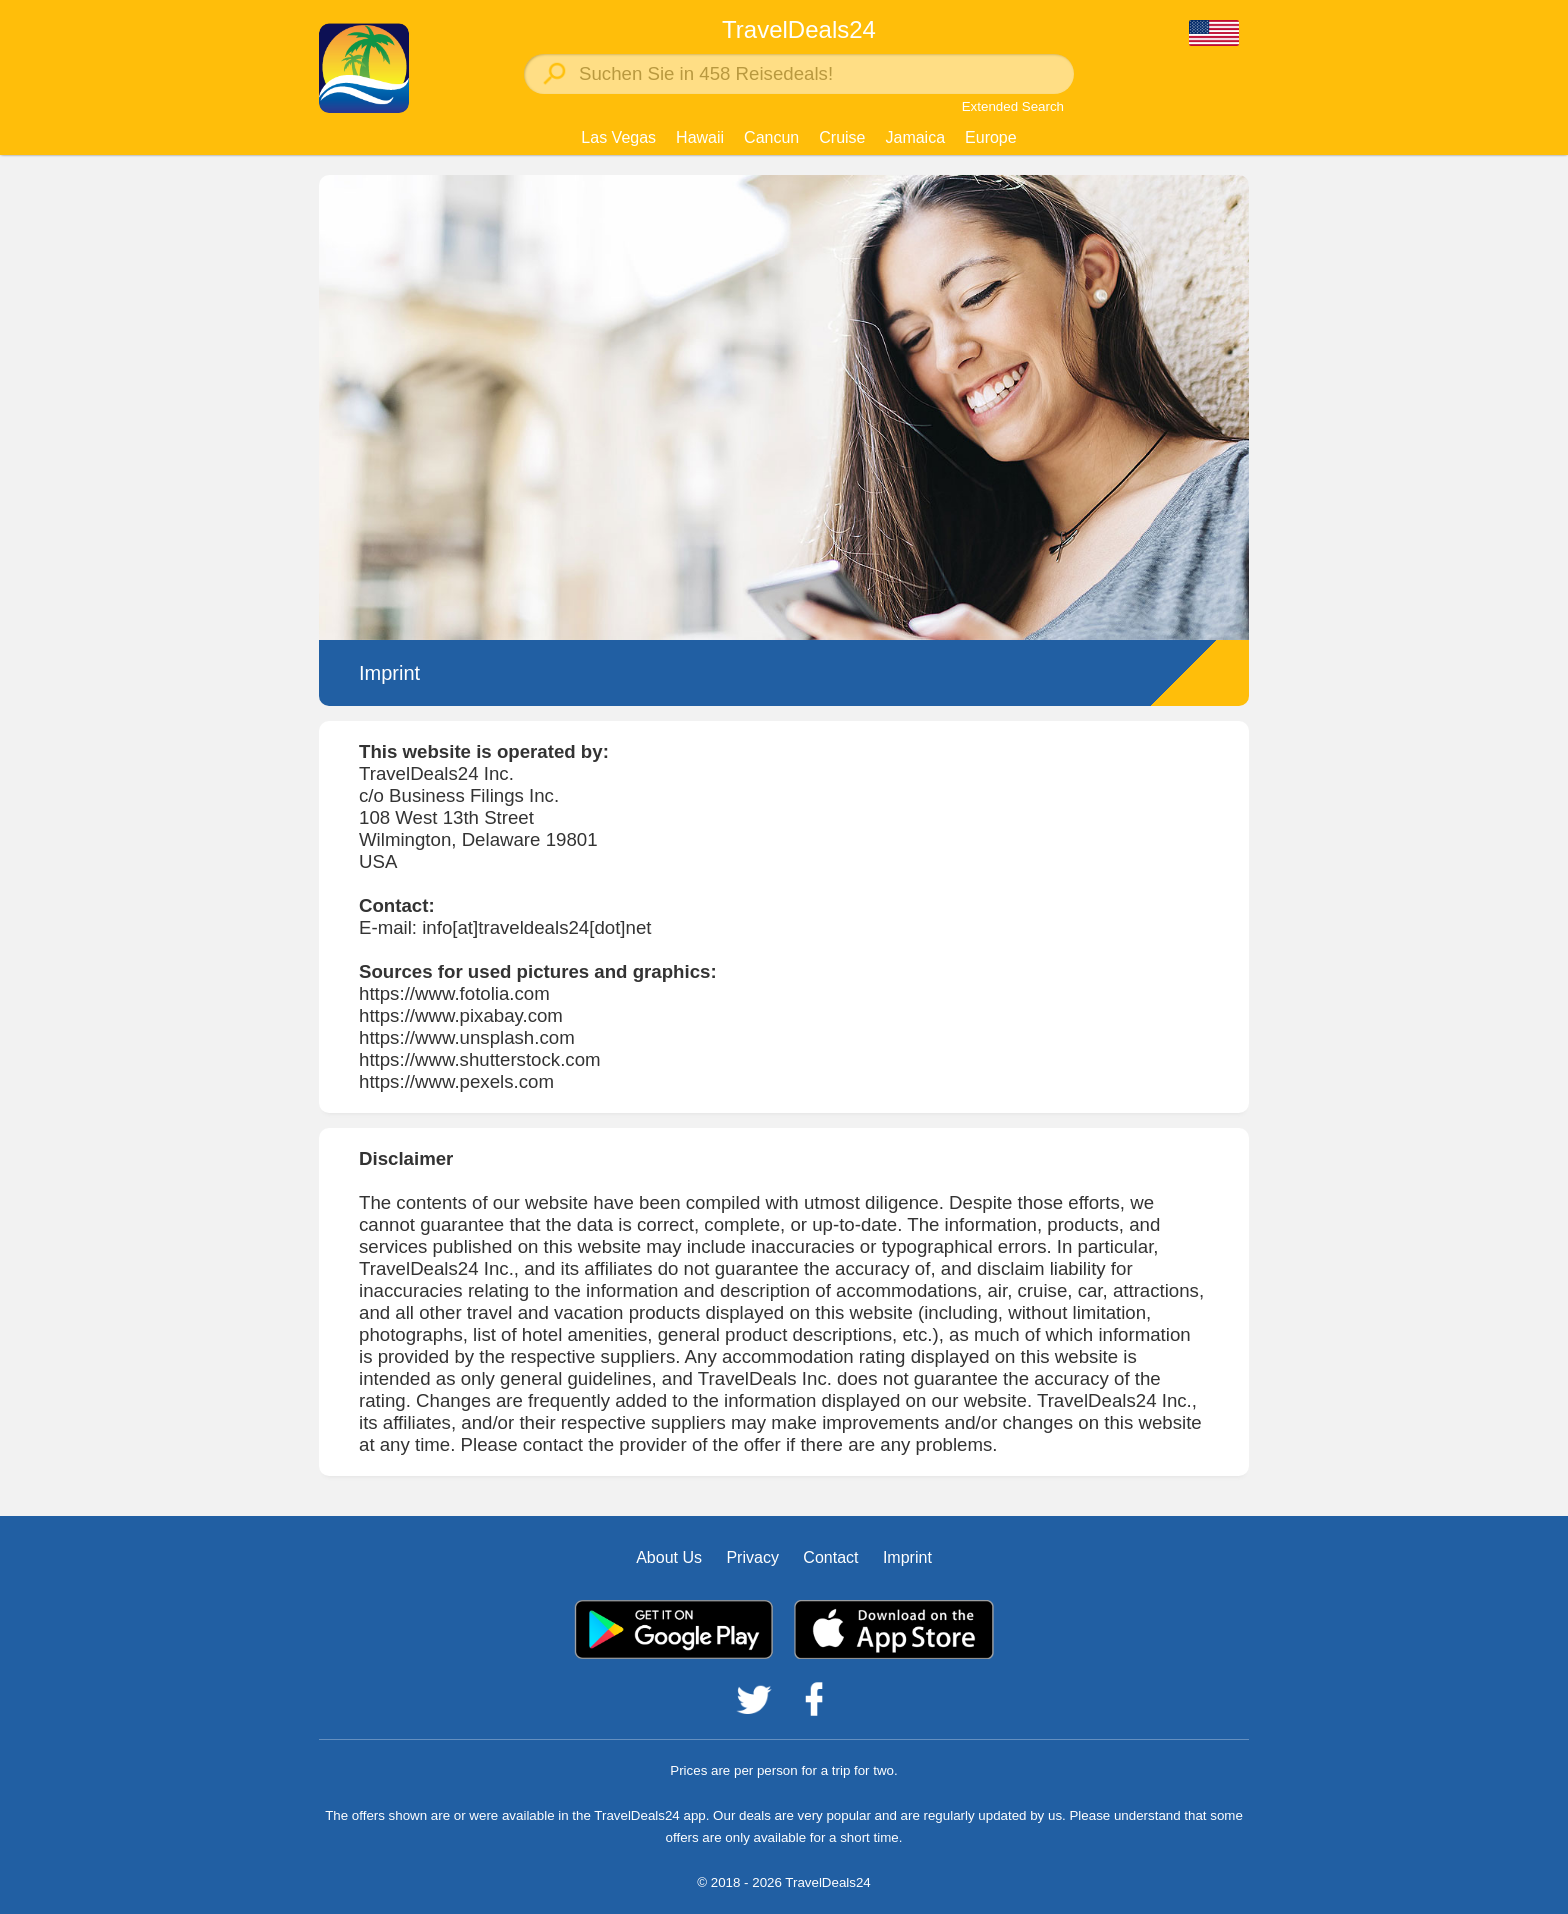 Image resolution: width=1568 pixels, height=1914 pixels. Describe the element at coordinates (618, 137) in the screenshot. I see `Las Vegas` at that location.